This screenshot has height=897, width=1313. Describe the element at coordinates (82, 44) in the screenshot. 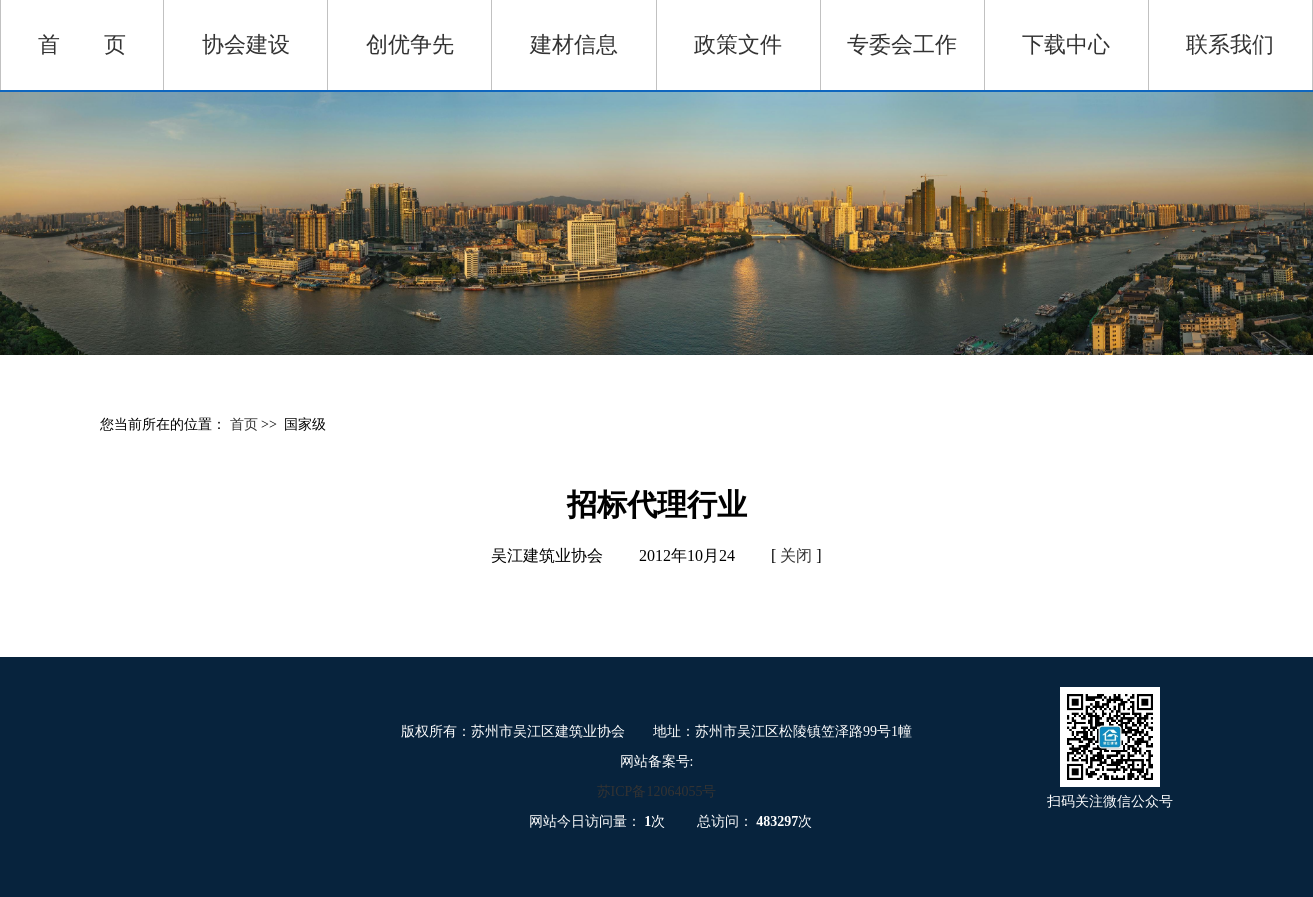

I see `首 页` at that location.